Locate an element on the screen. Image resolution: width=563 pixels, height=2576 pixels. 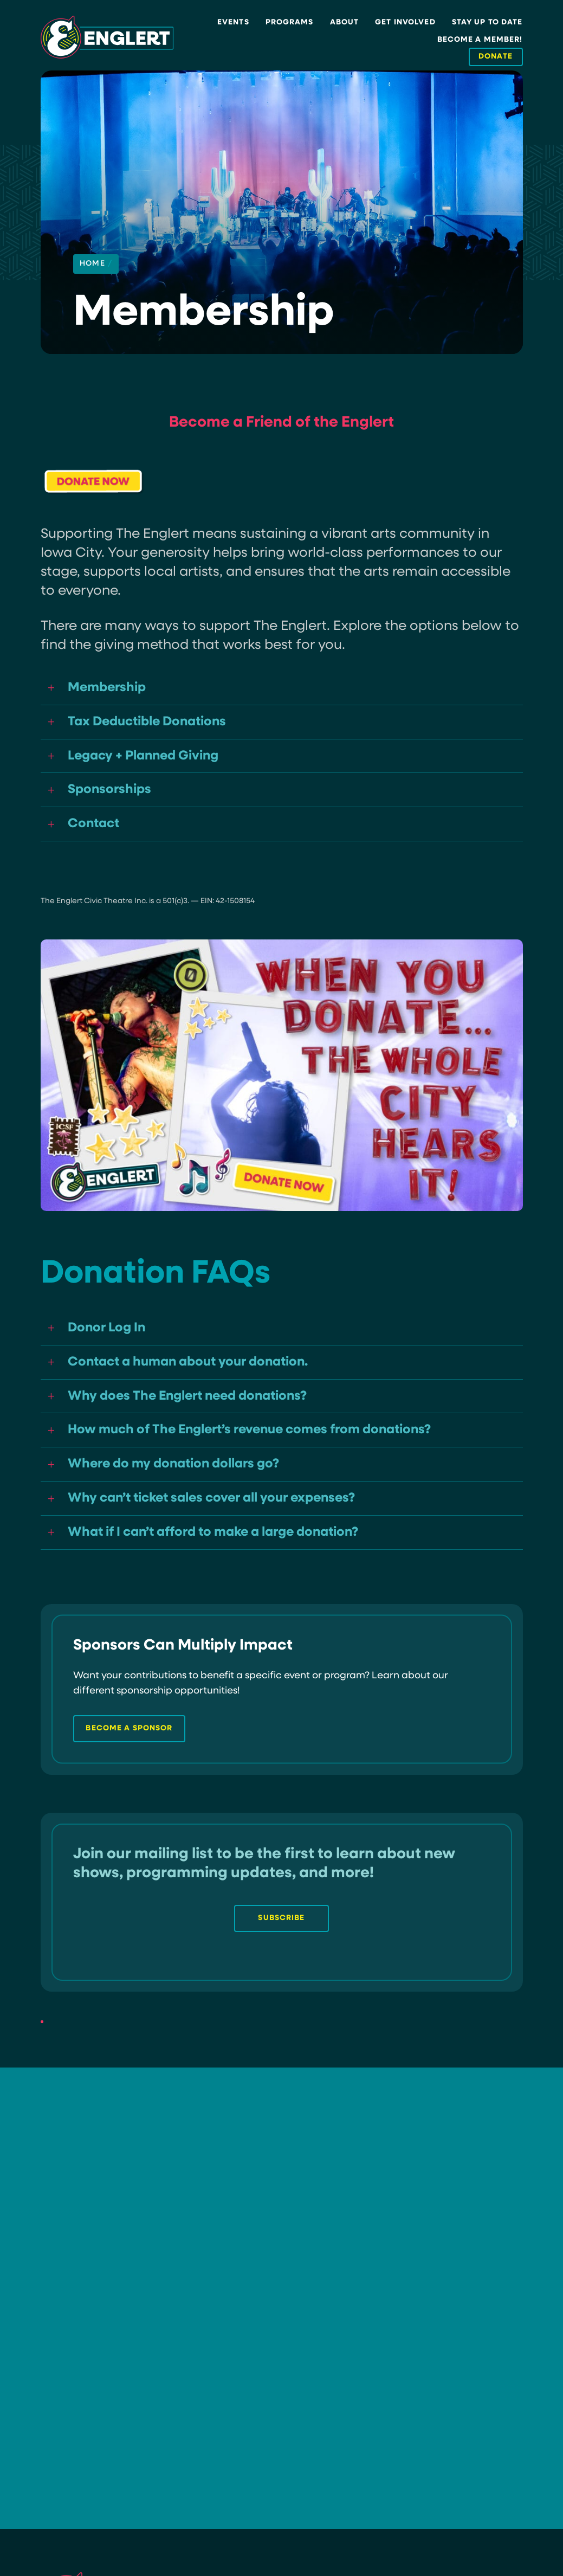
Donor Log In is located at coordinates (109, 1334).